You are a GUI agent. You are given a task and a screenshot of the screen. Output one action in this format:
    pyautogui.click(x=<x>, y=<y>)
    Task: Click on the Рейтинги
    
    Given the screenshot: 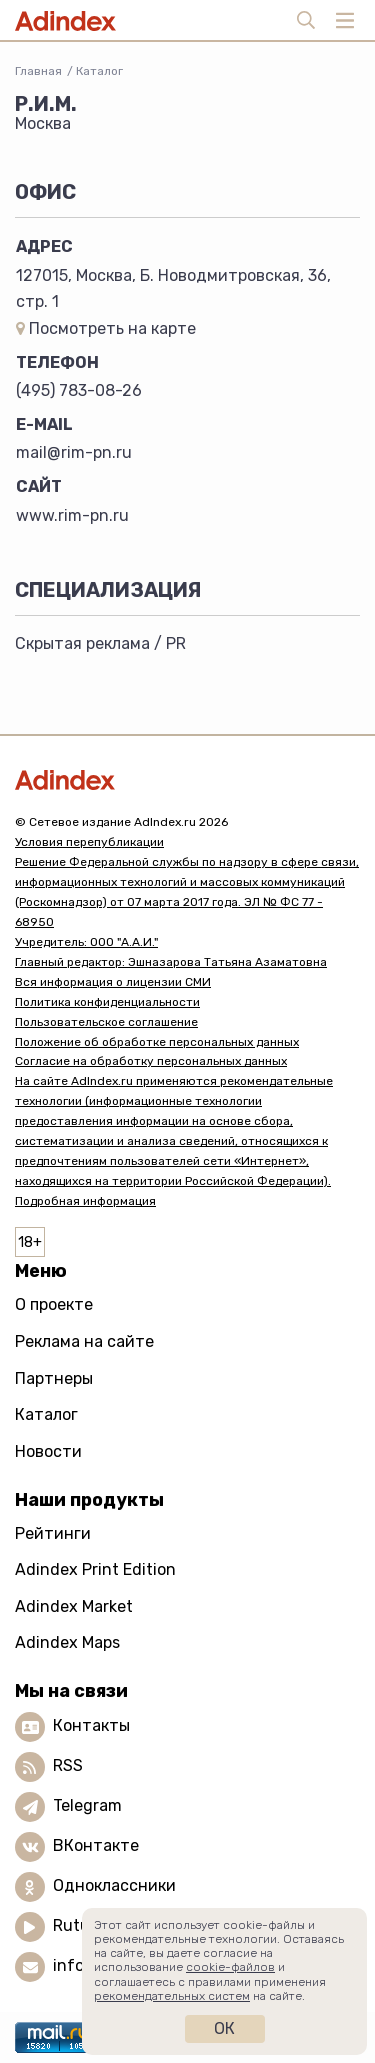 What is the action you would take?
    pyautogui.click(x=53, y=1533)
    